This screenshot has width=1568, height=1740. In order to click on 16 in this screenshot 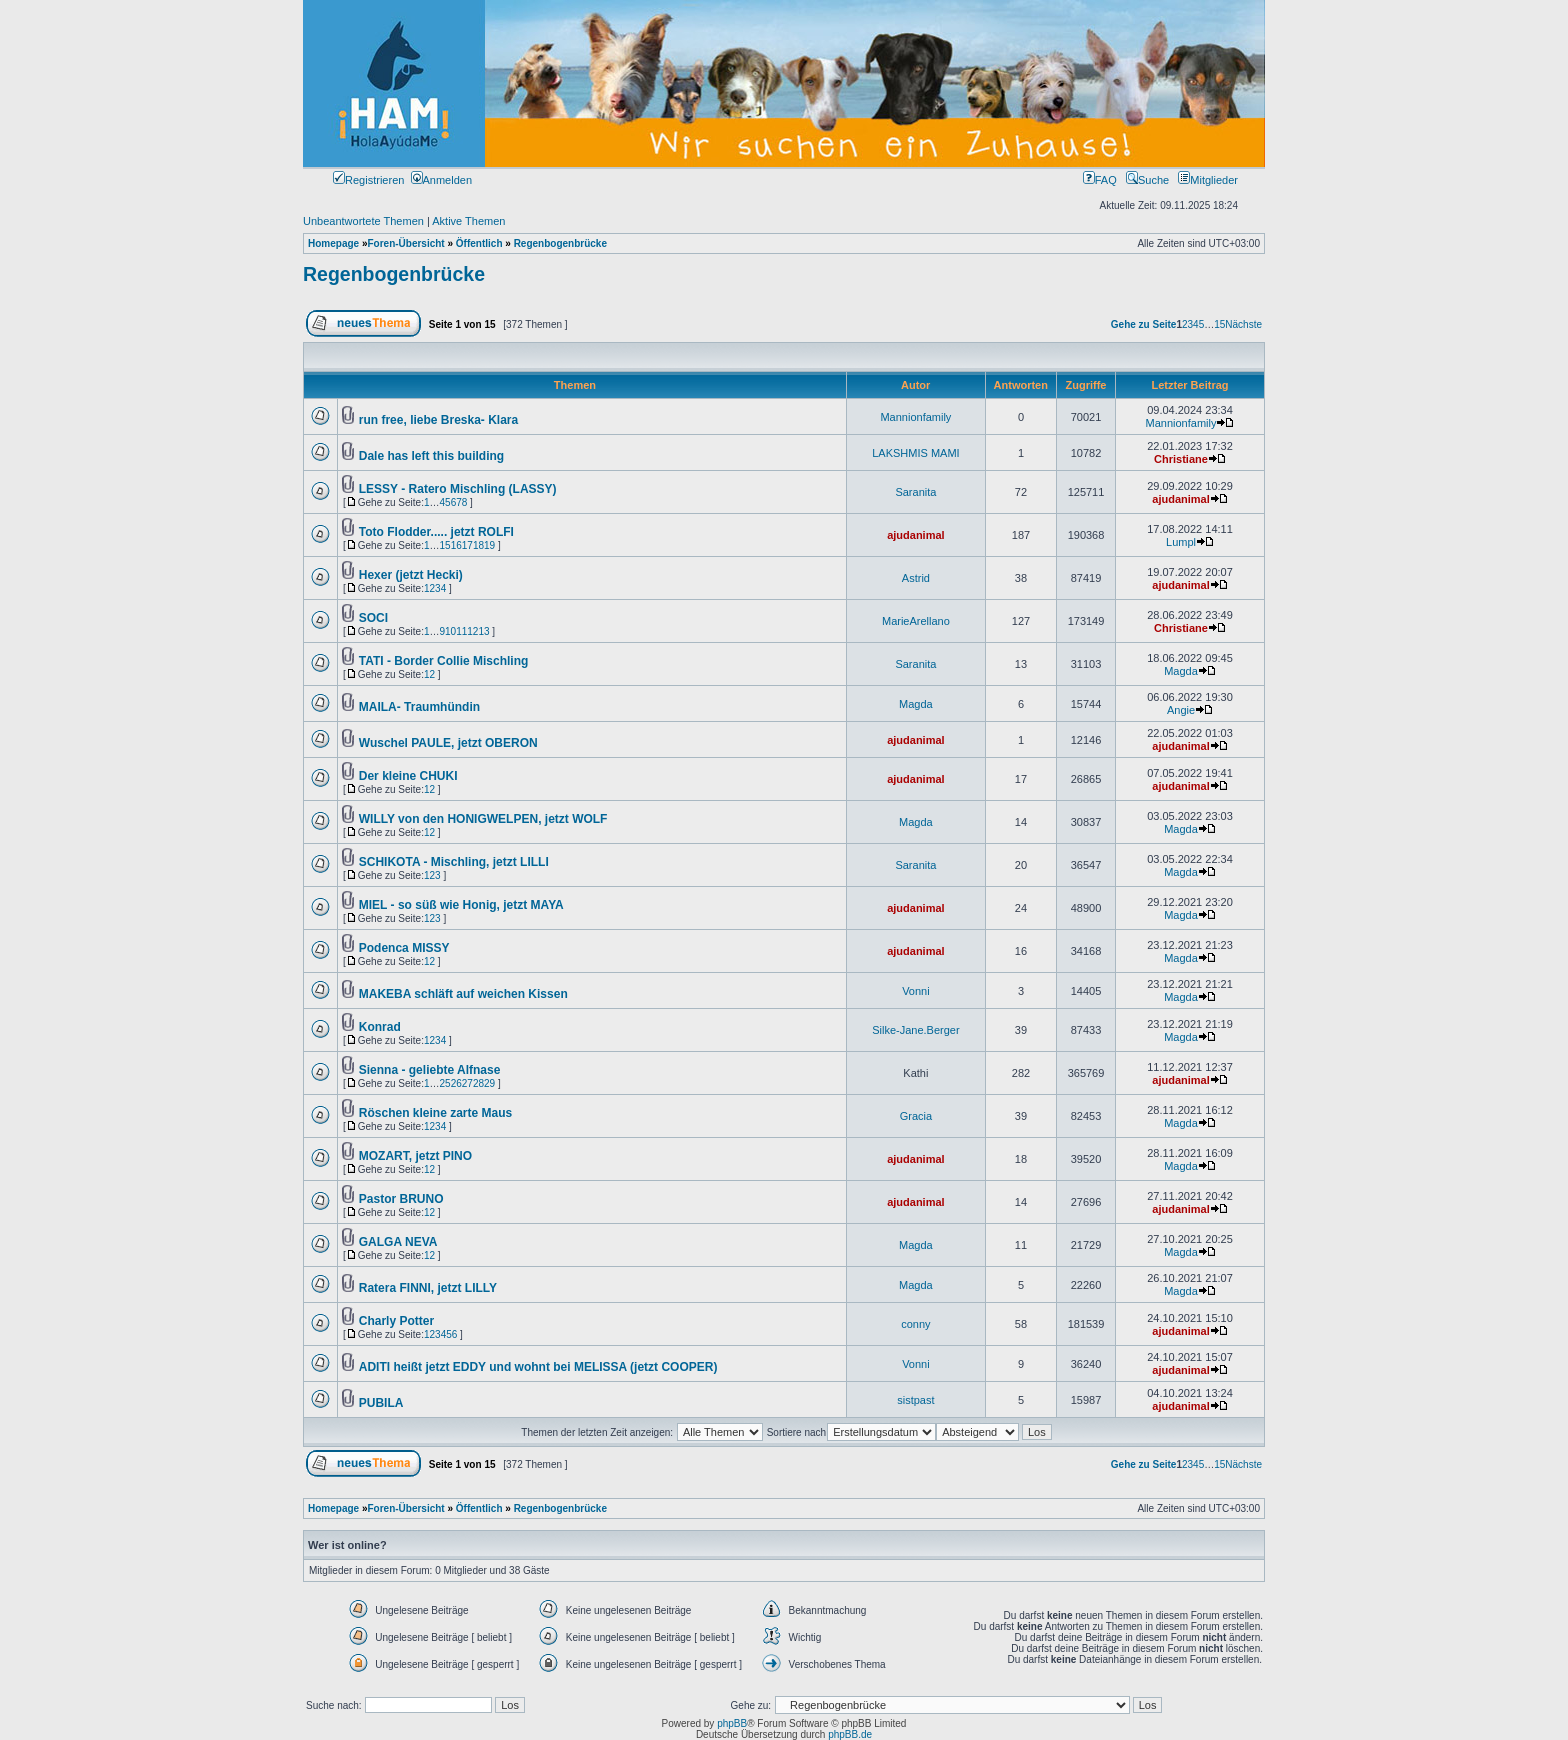, I will do `click(456, 545)`.